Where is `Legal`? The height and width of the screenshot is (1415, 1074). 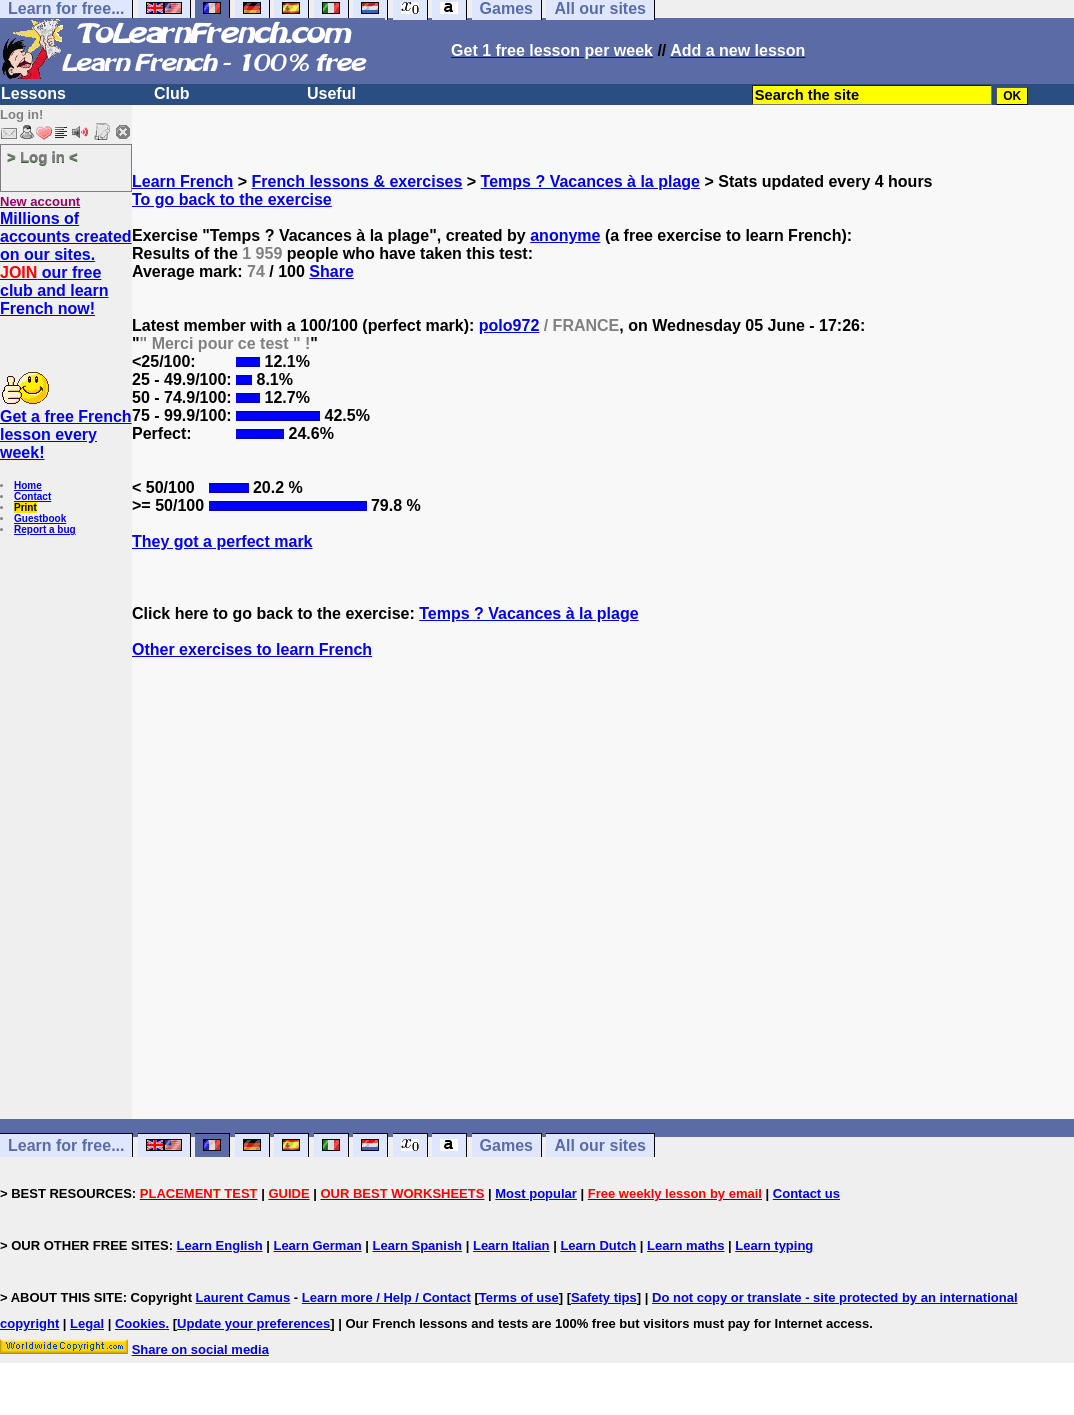
Legal is located at coordinates (87, 1323).